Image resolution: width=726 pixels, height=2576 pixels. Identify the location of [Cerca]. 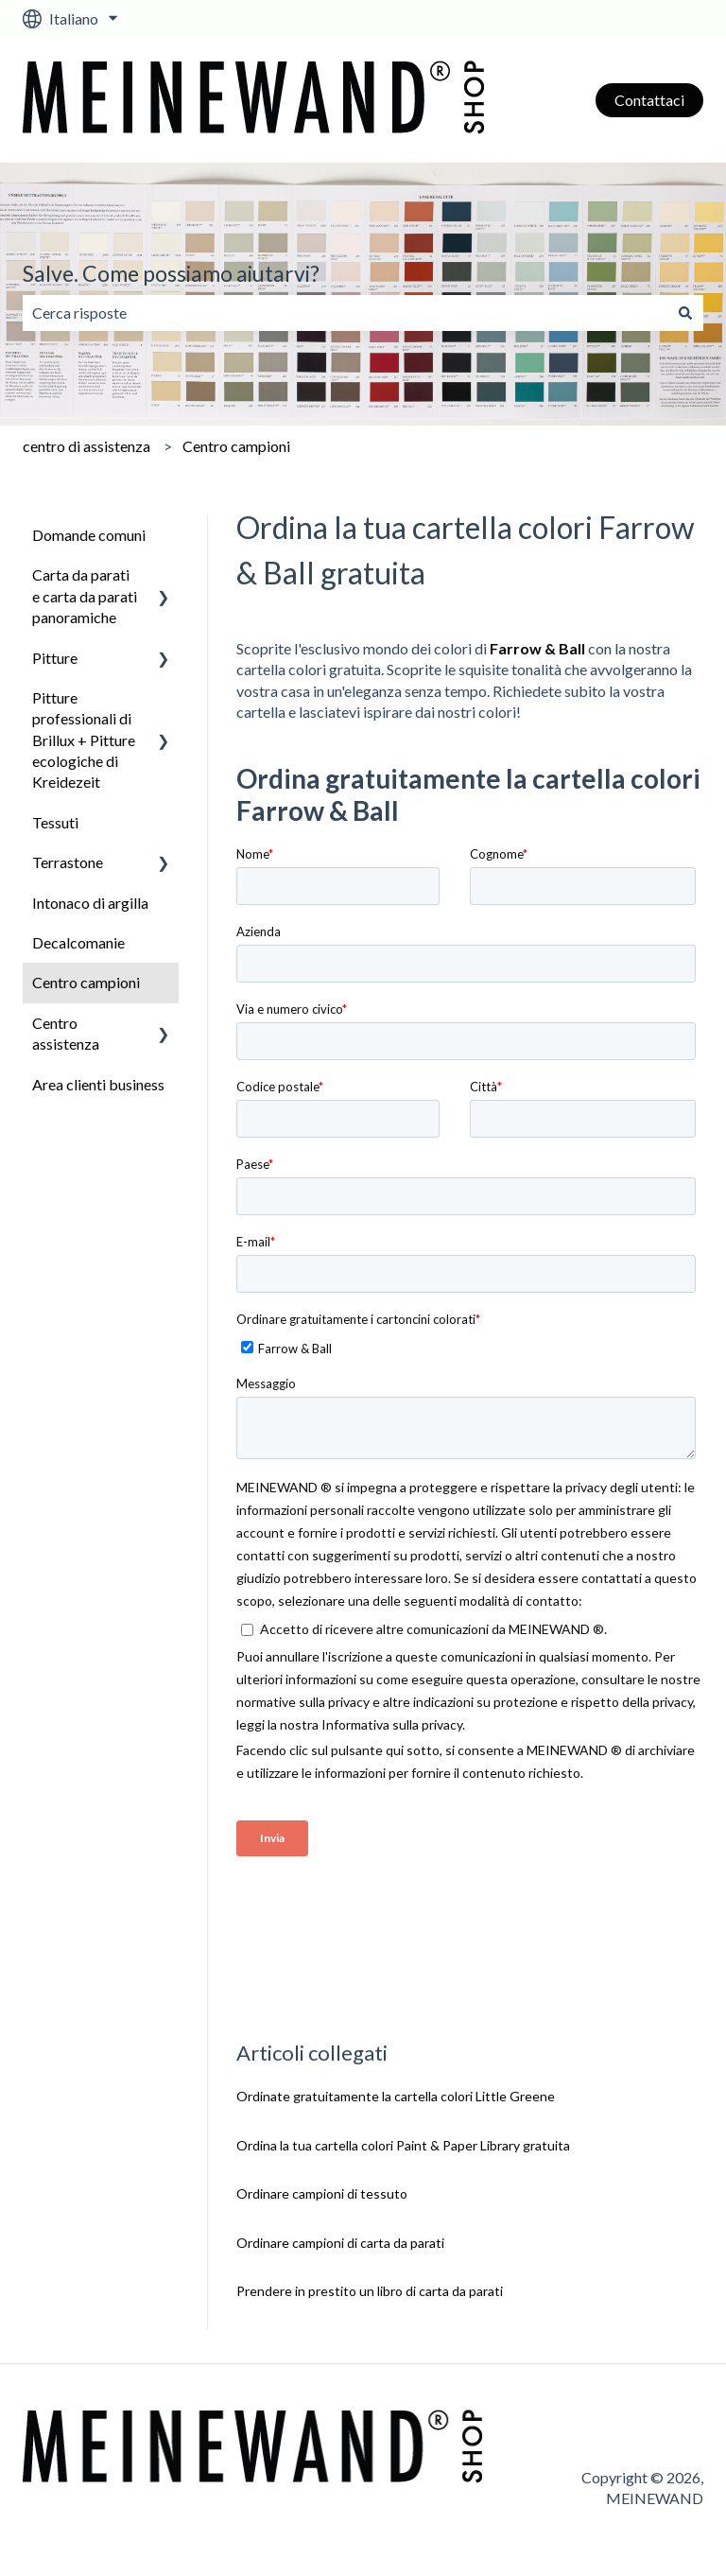
(685, 313).